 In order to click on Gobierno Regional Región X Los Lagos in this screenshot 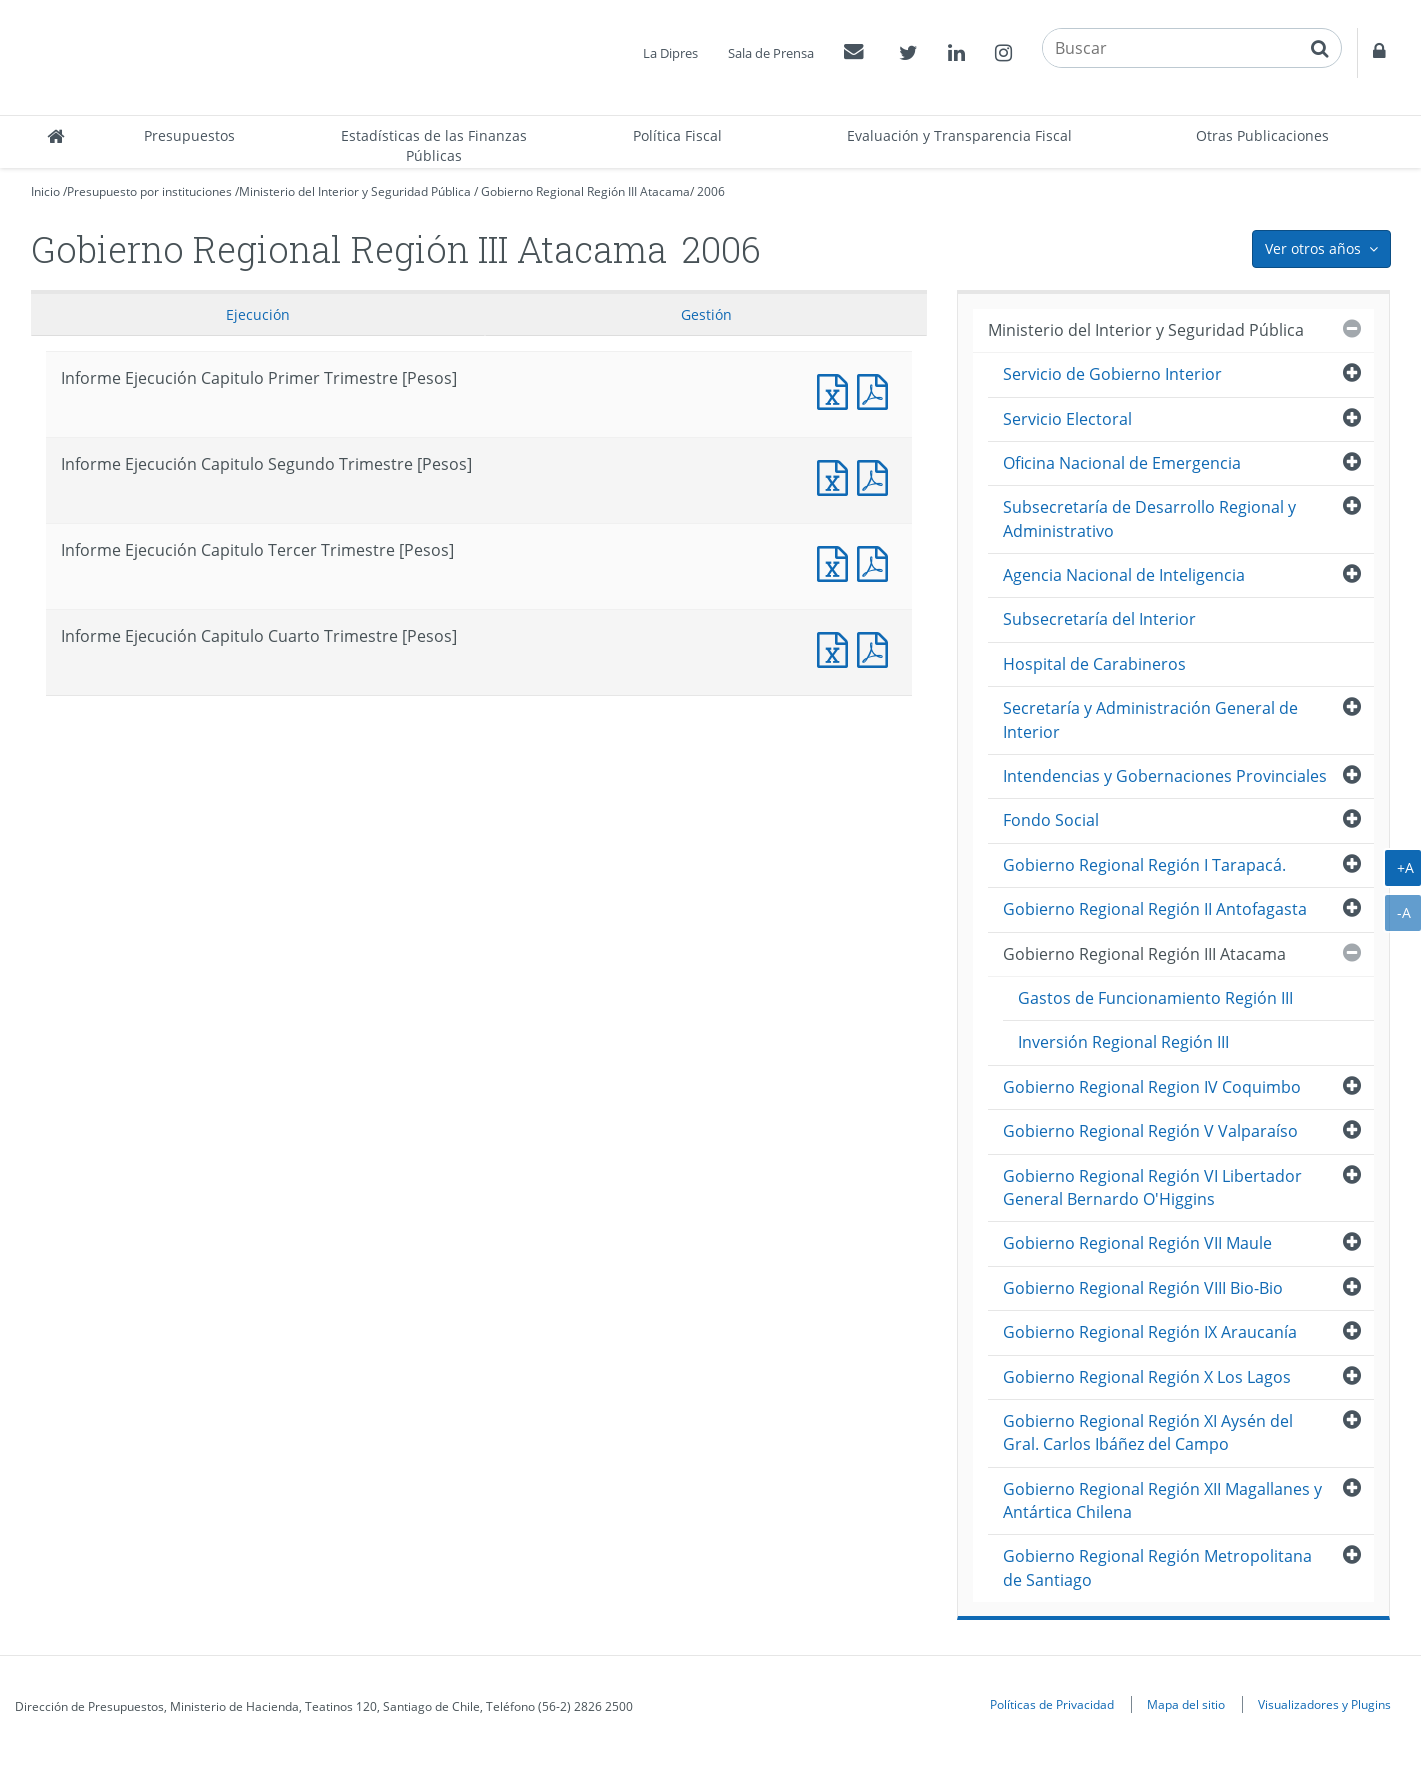, I will do `click(1147, 1377)`.